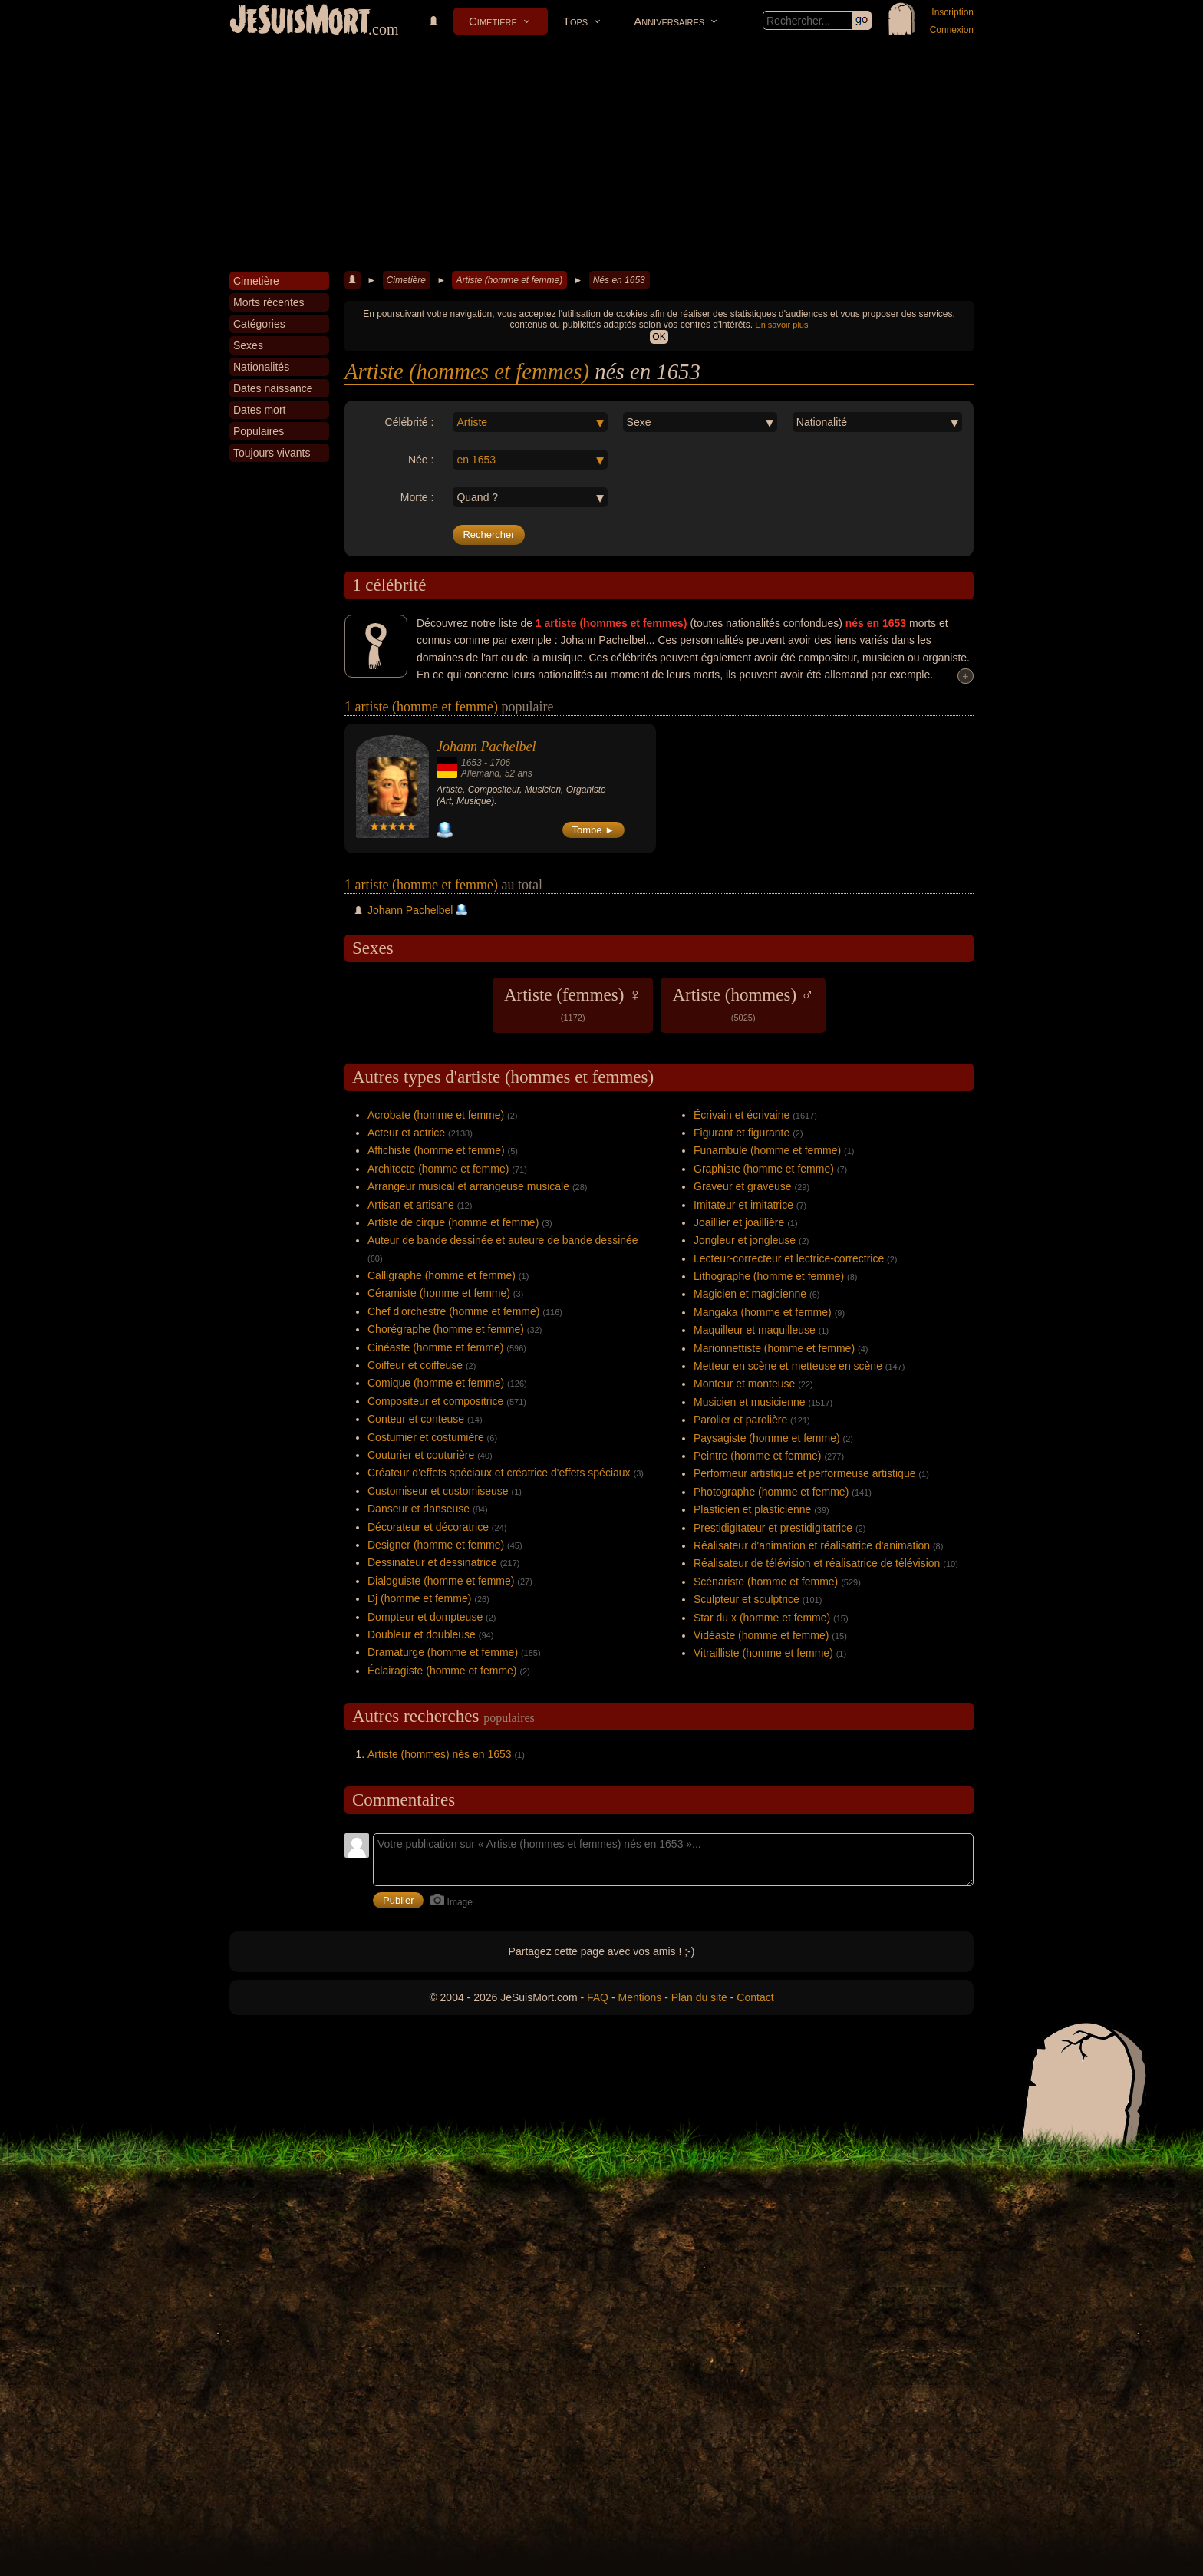 Image resolution: width=1203 pixels, height=2576 pixels. What do you see at coordinates (764, 1169) in the screenshot?
I see `Graphiste (homme et femme)` at bounding box center [764, 1169].